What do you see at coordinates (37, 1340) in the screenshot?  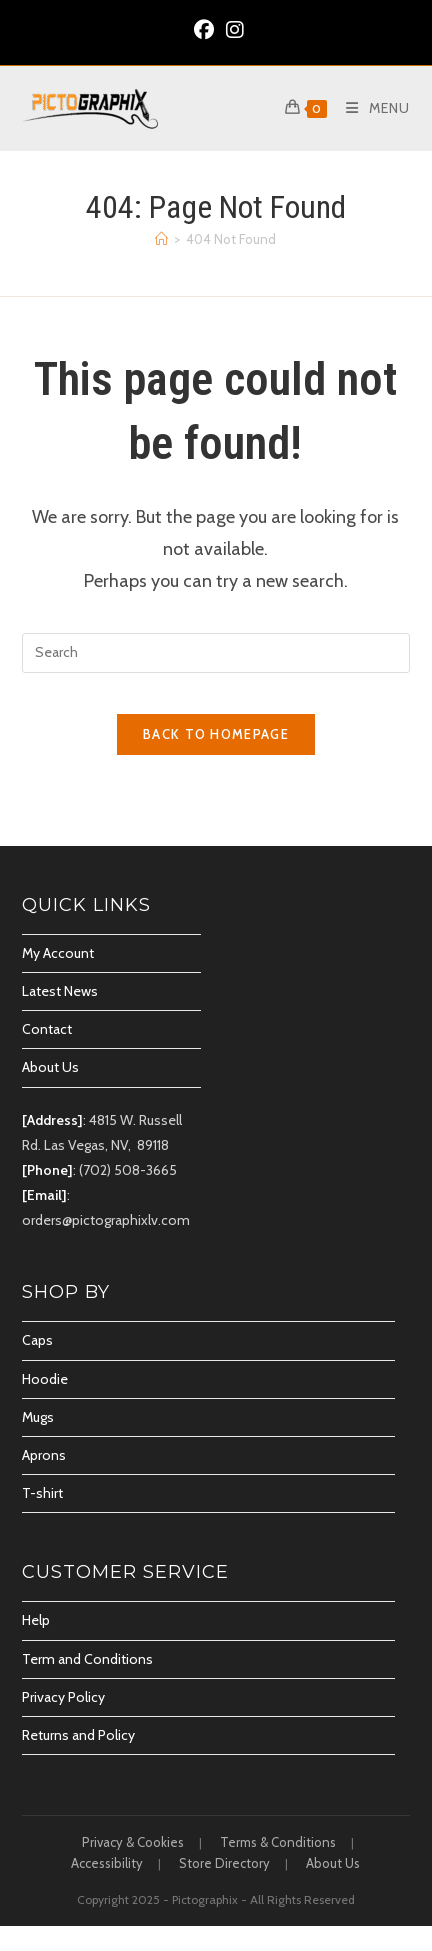 I see `Caps` at bounding box center [37, 1340].